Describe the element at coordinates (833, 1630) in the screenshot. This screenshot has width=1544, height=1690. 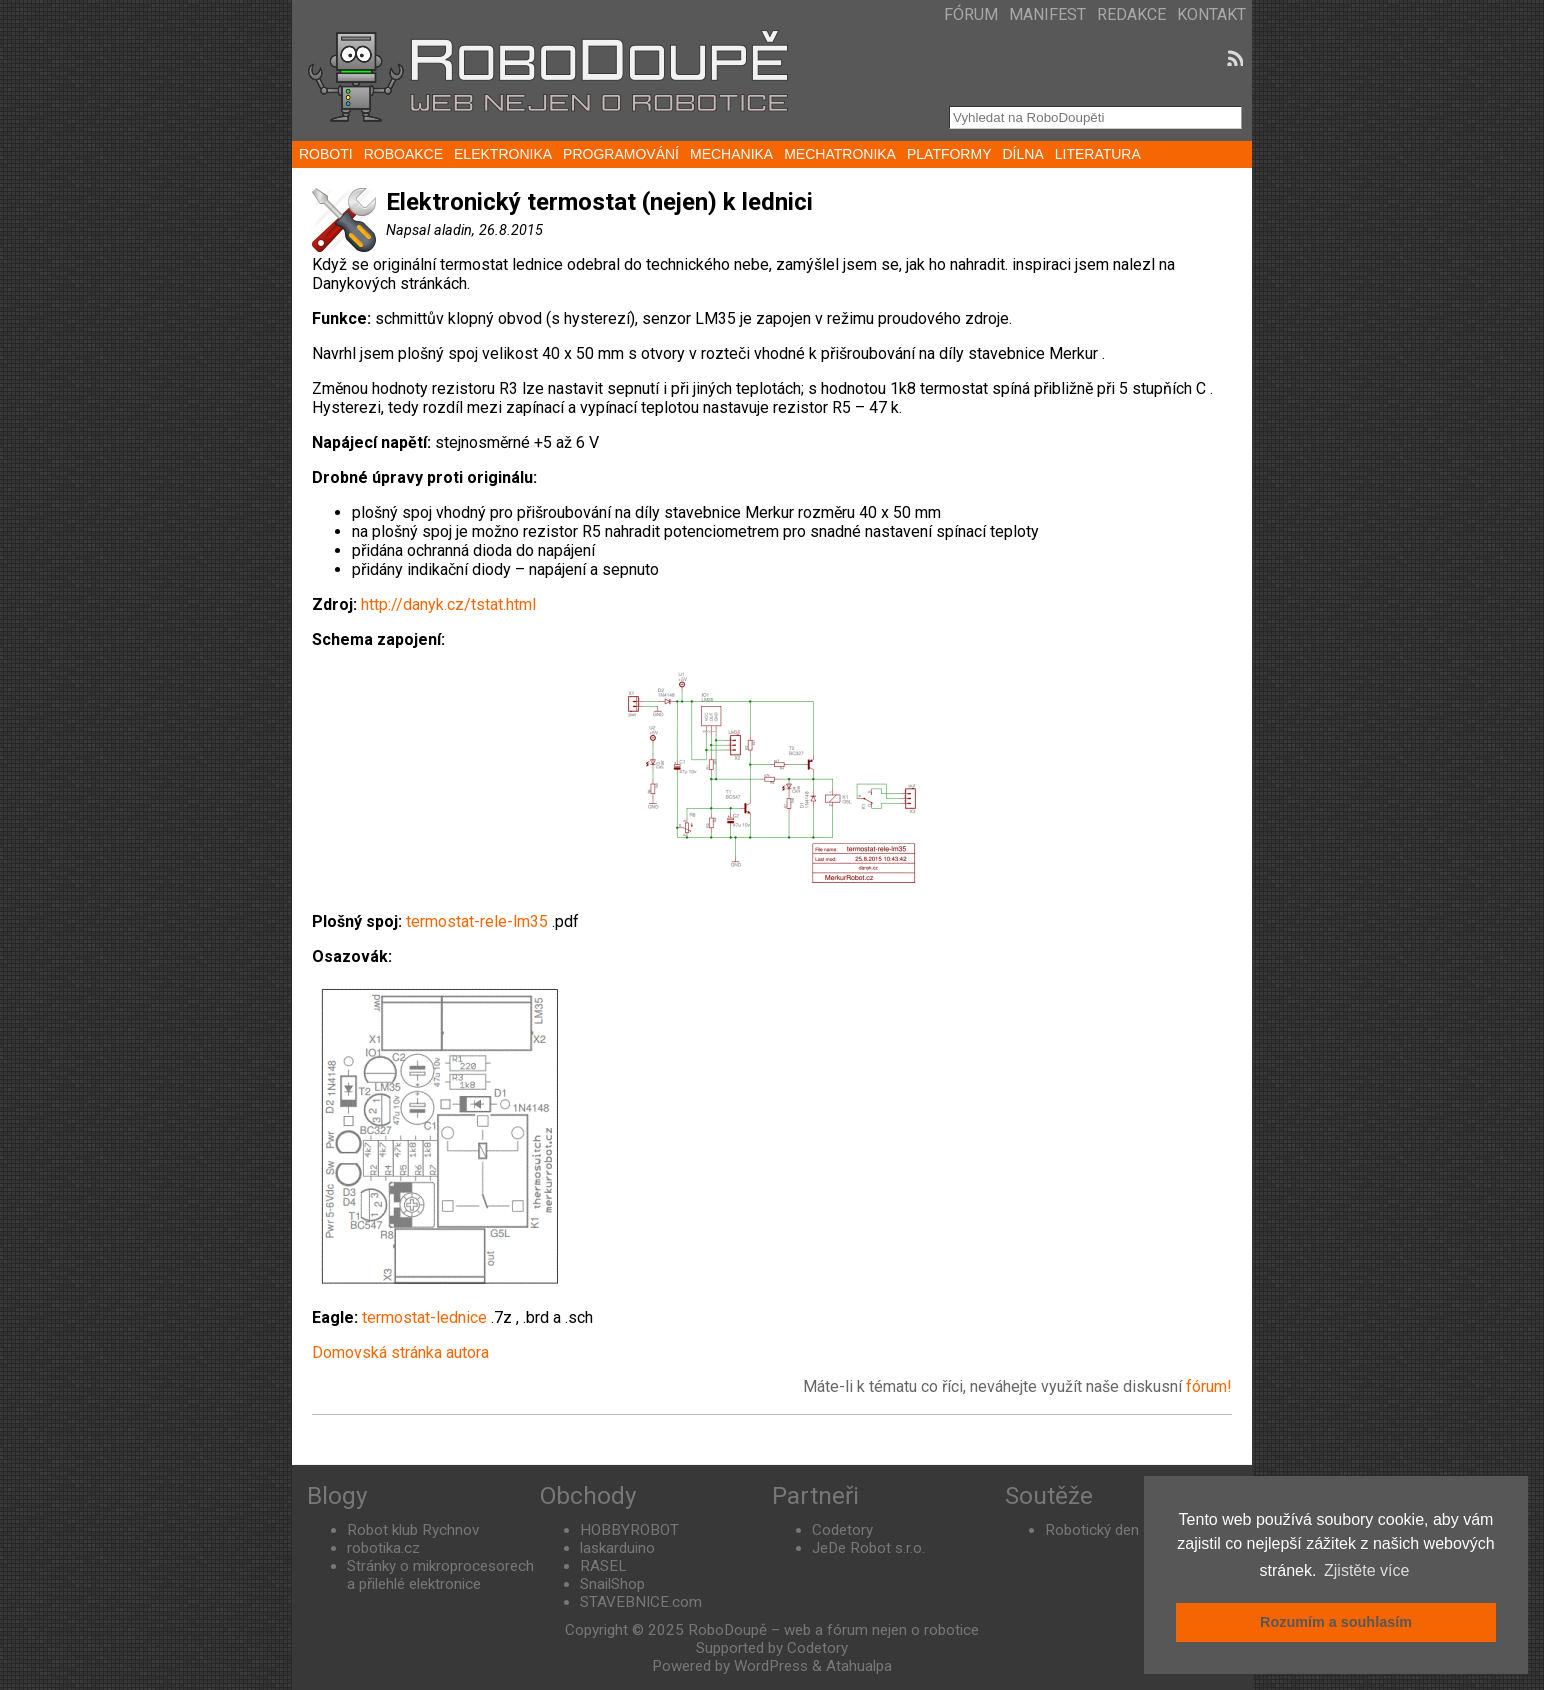
I see `RoboDoupě – web a fórum nejen o robotice` at that location.